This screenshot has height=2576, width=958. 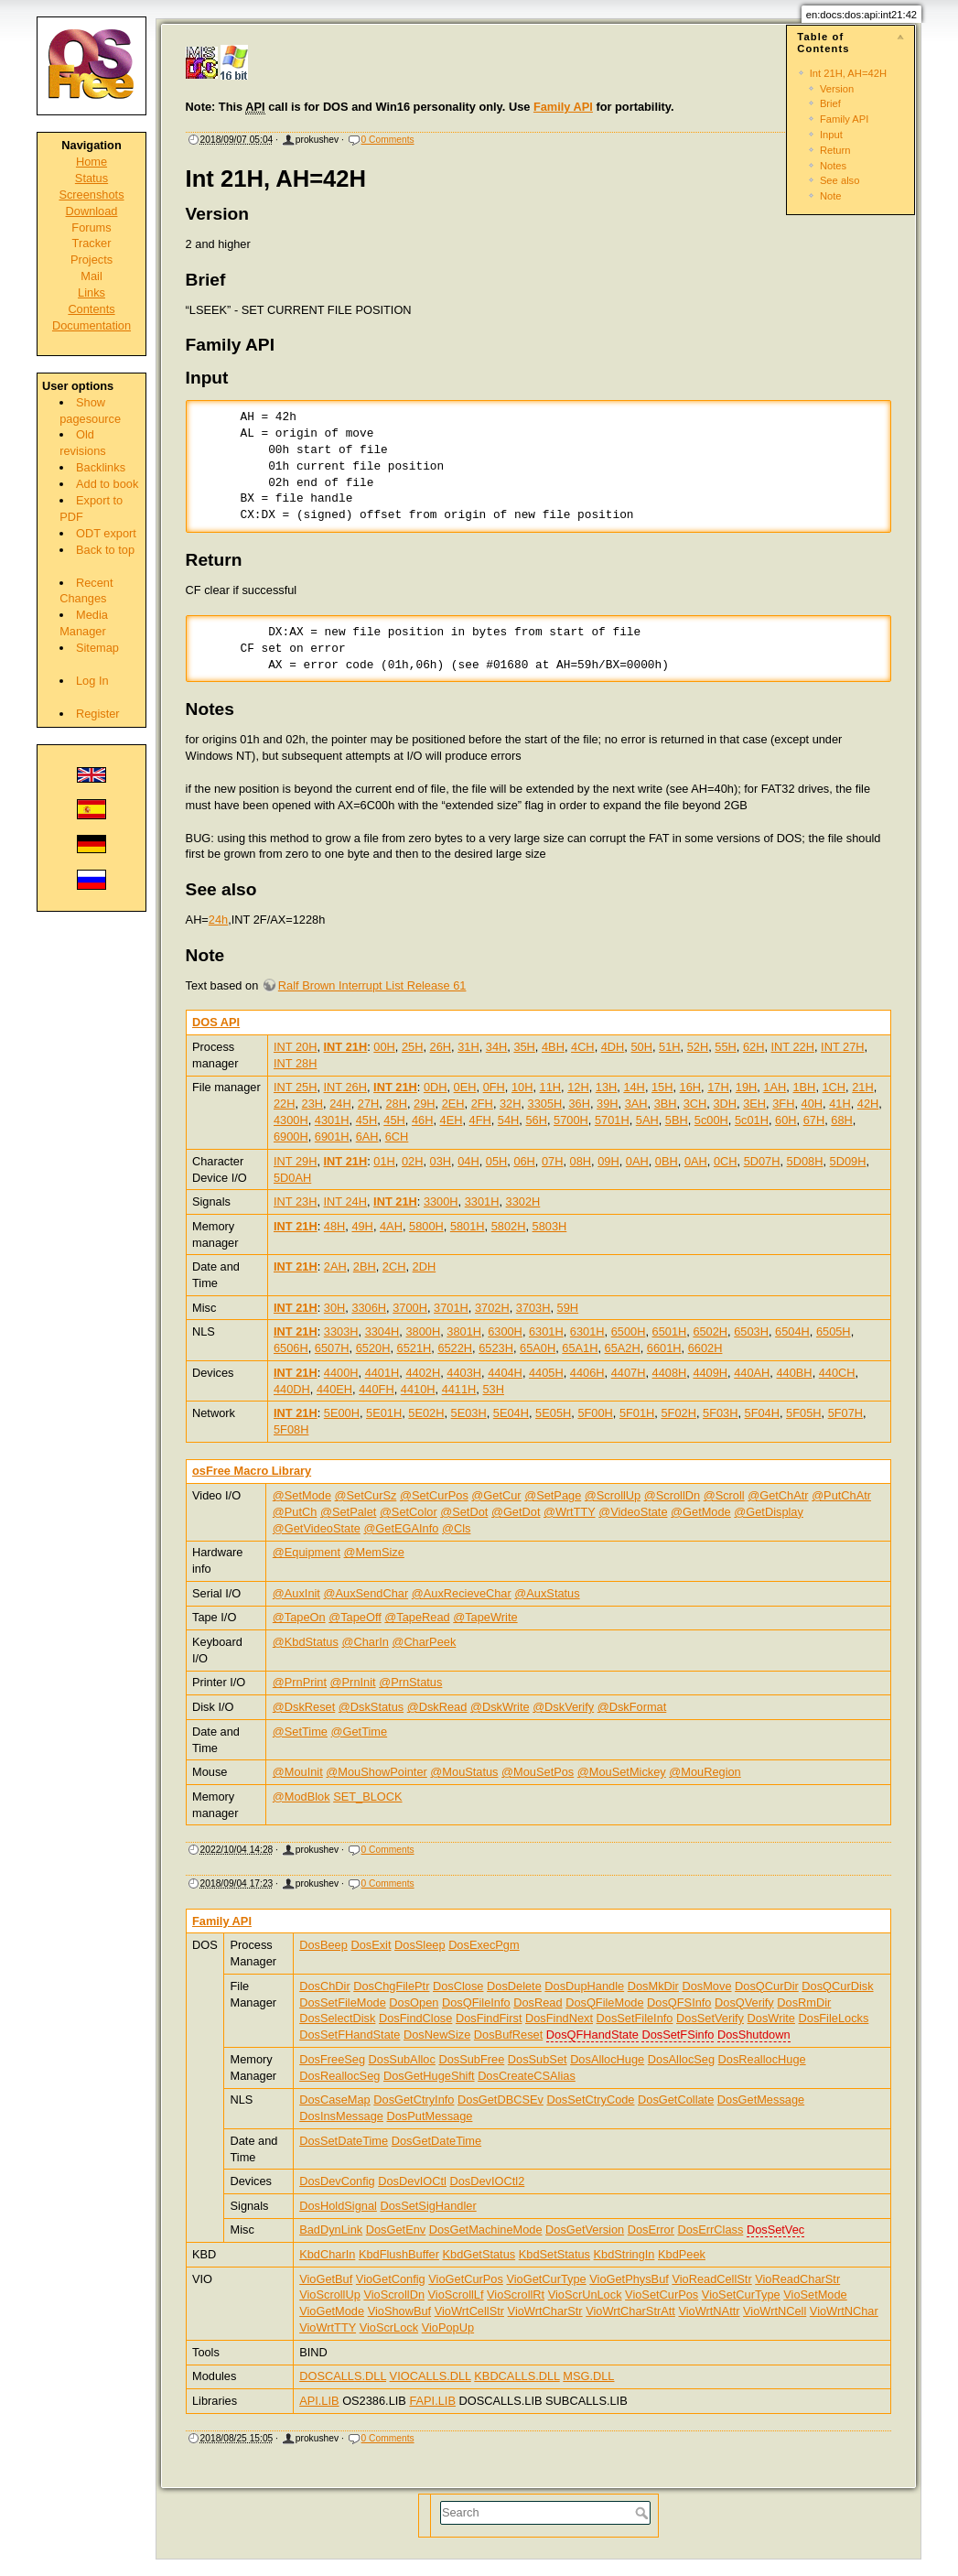 What do you see at coordinates (399, 2311) in the screenshot?
I see `VioShowBuf` at bounding box center [399, 2311].